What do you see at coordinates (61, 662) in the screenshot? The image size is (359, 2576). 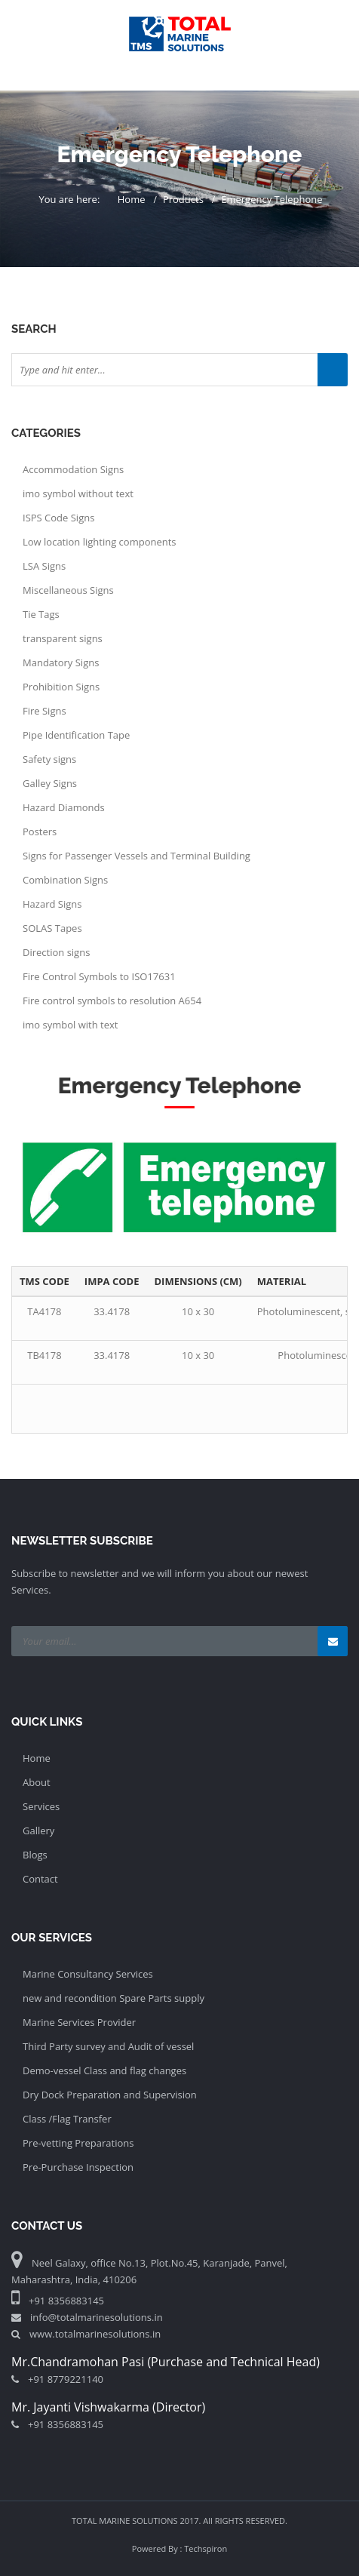 I see `Mandatory Signs` at bounding box center [61, 662].